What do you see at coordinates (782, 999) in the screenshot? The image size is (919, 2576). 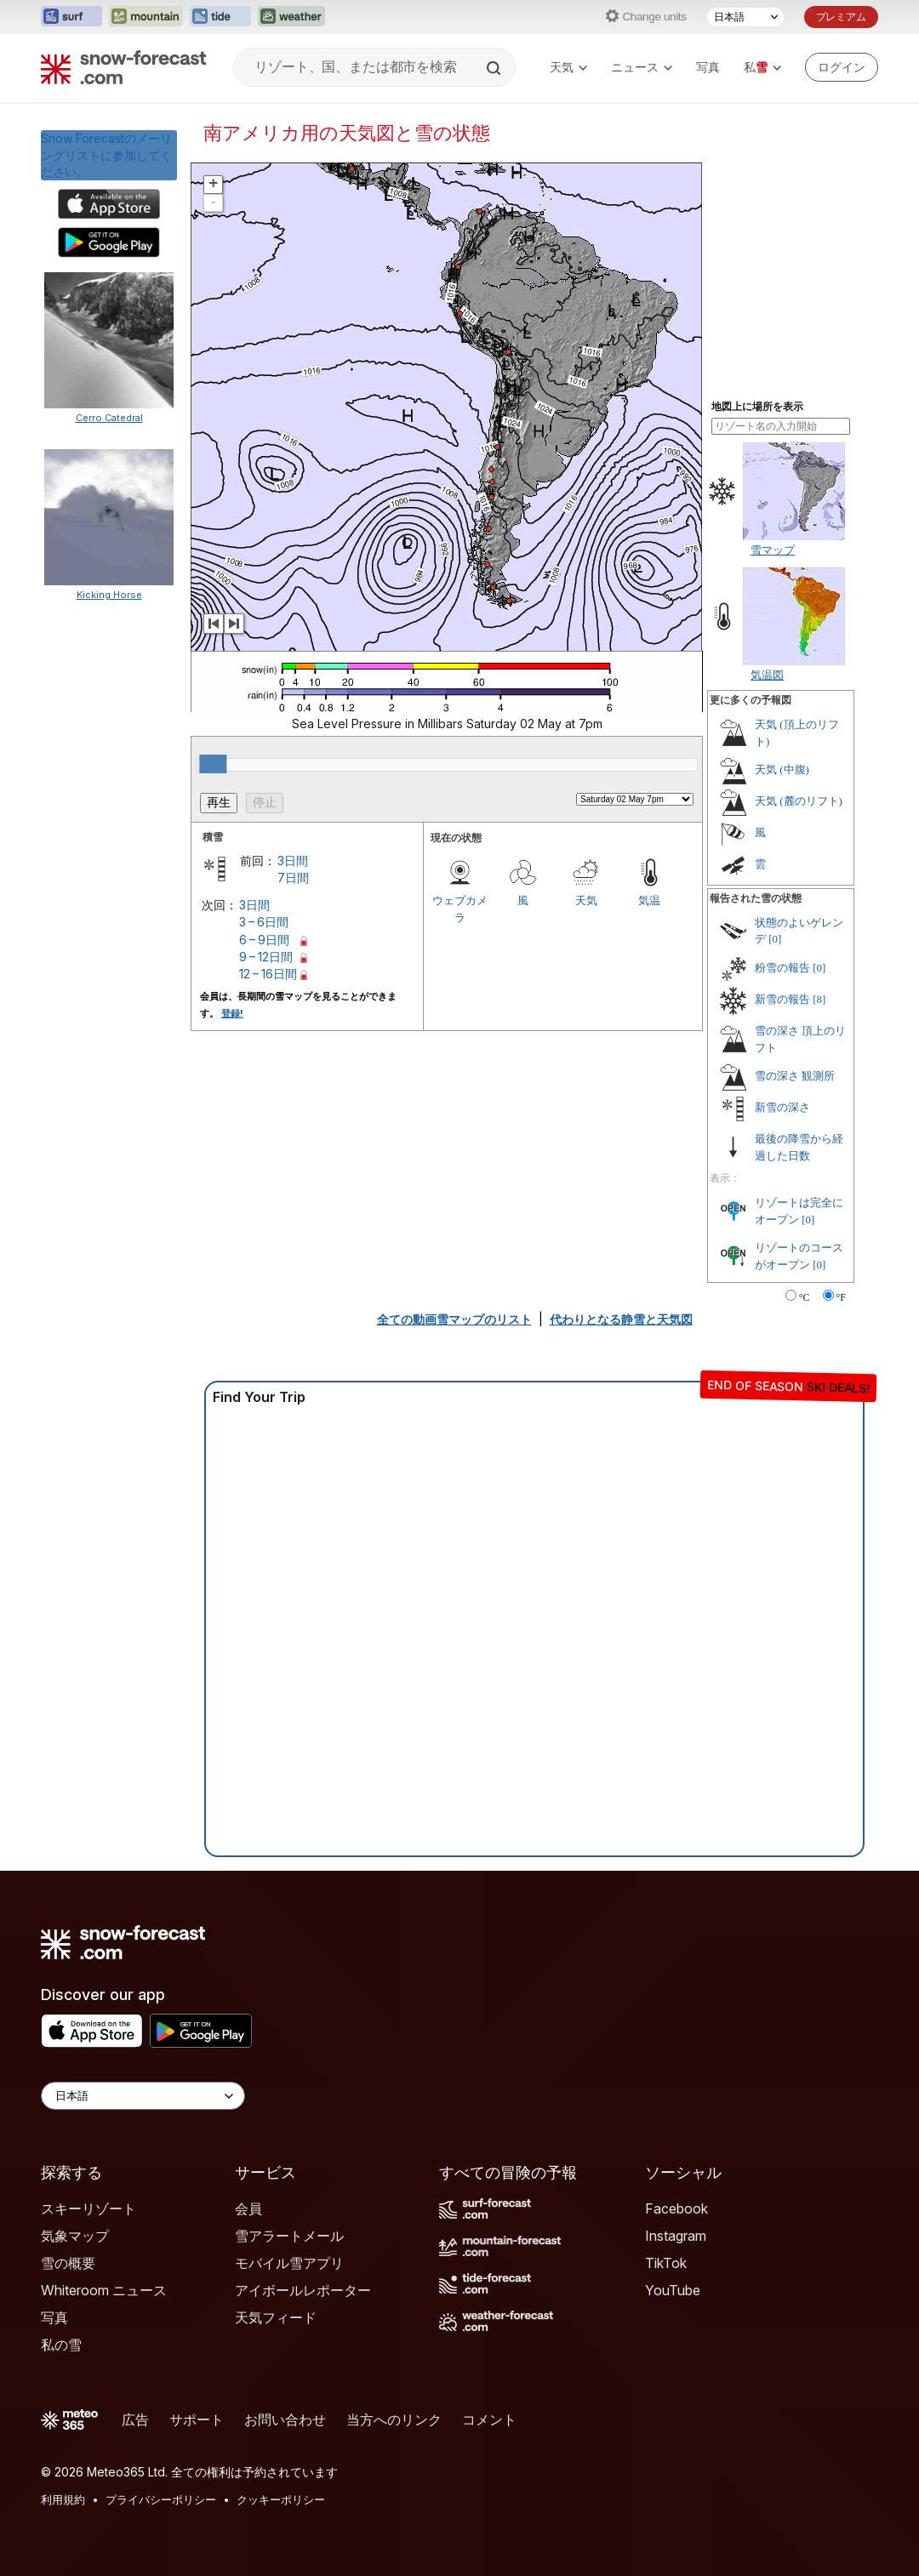 I see `新雪の報告` at bounding box center [782, 999].